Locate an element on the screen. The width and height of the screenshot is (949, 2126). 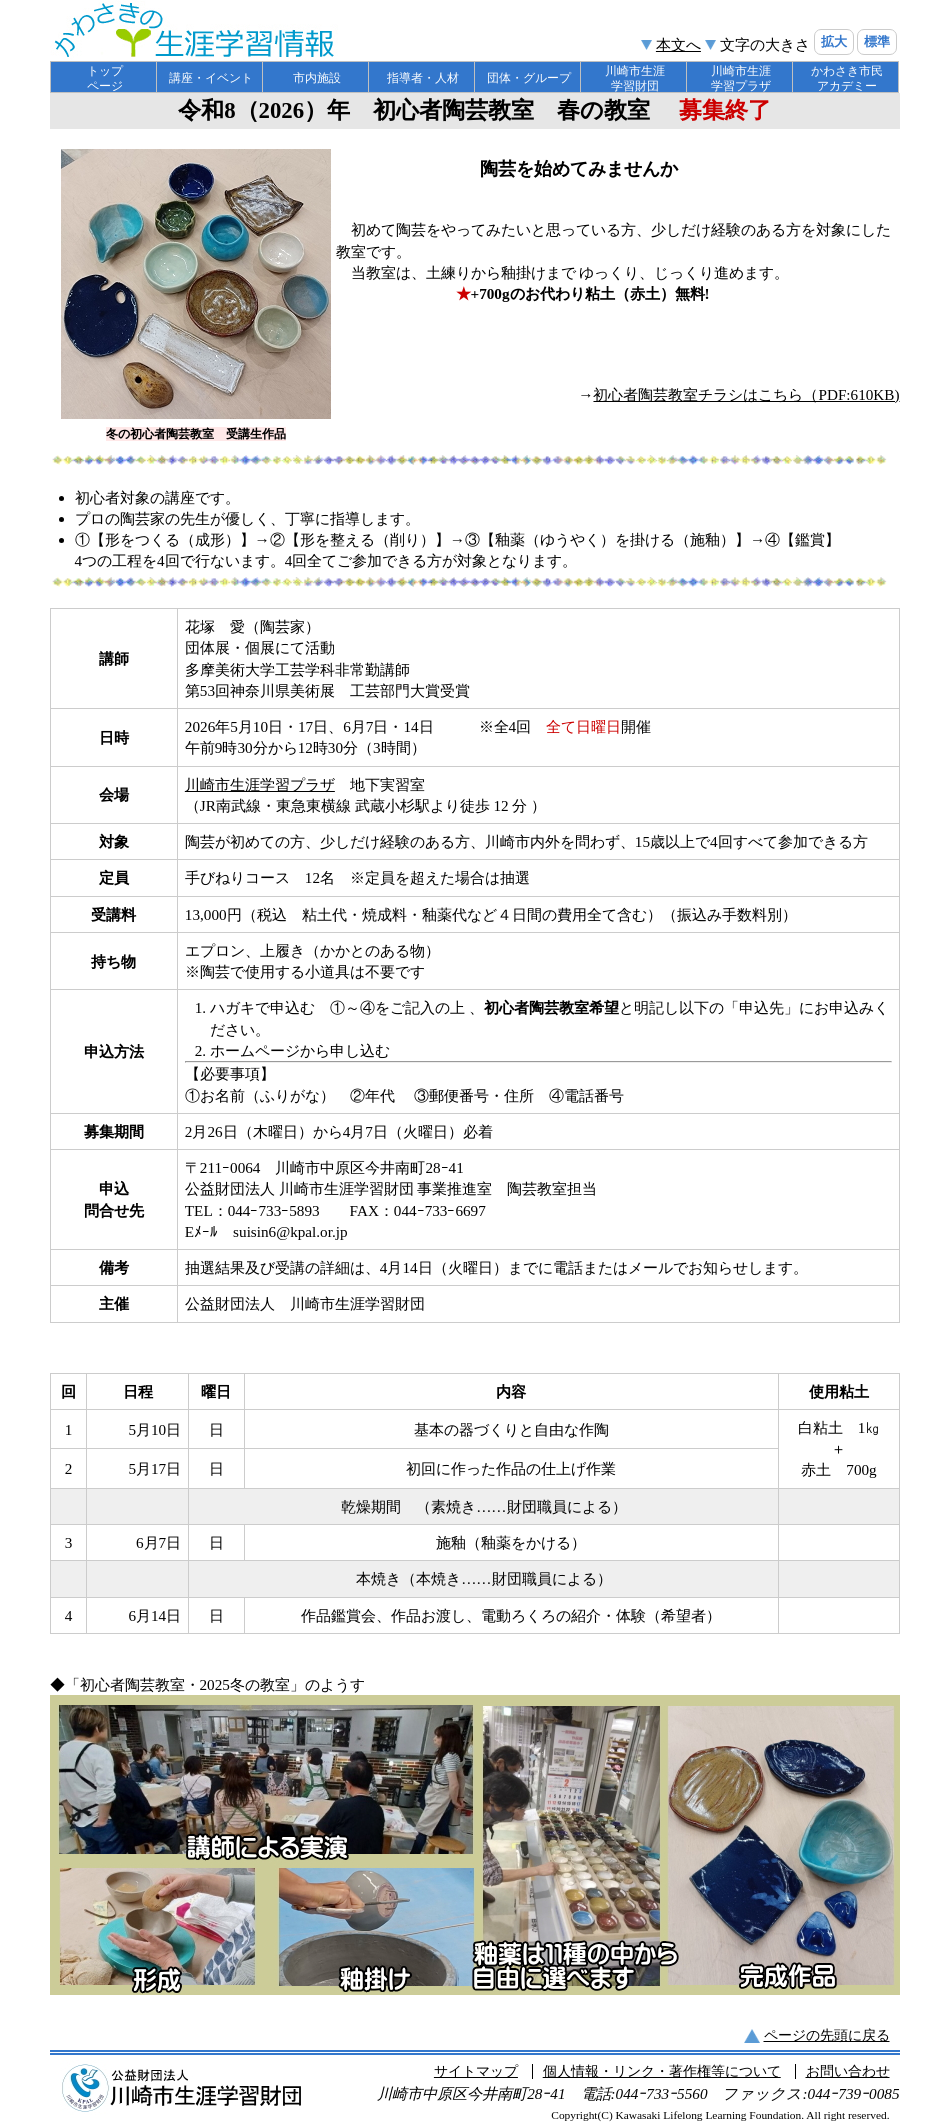
初心者陶芸教室チラシはこちら（PDF:610KB) is located at coordinates (746, 394).